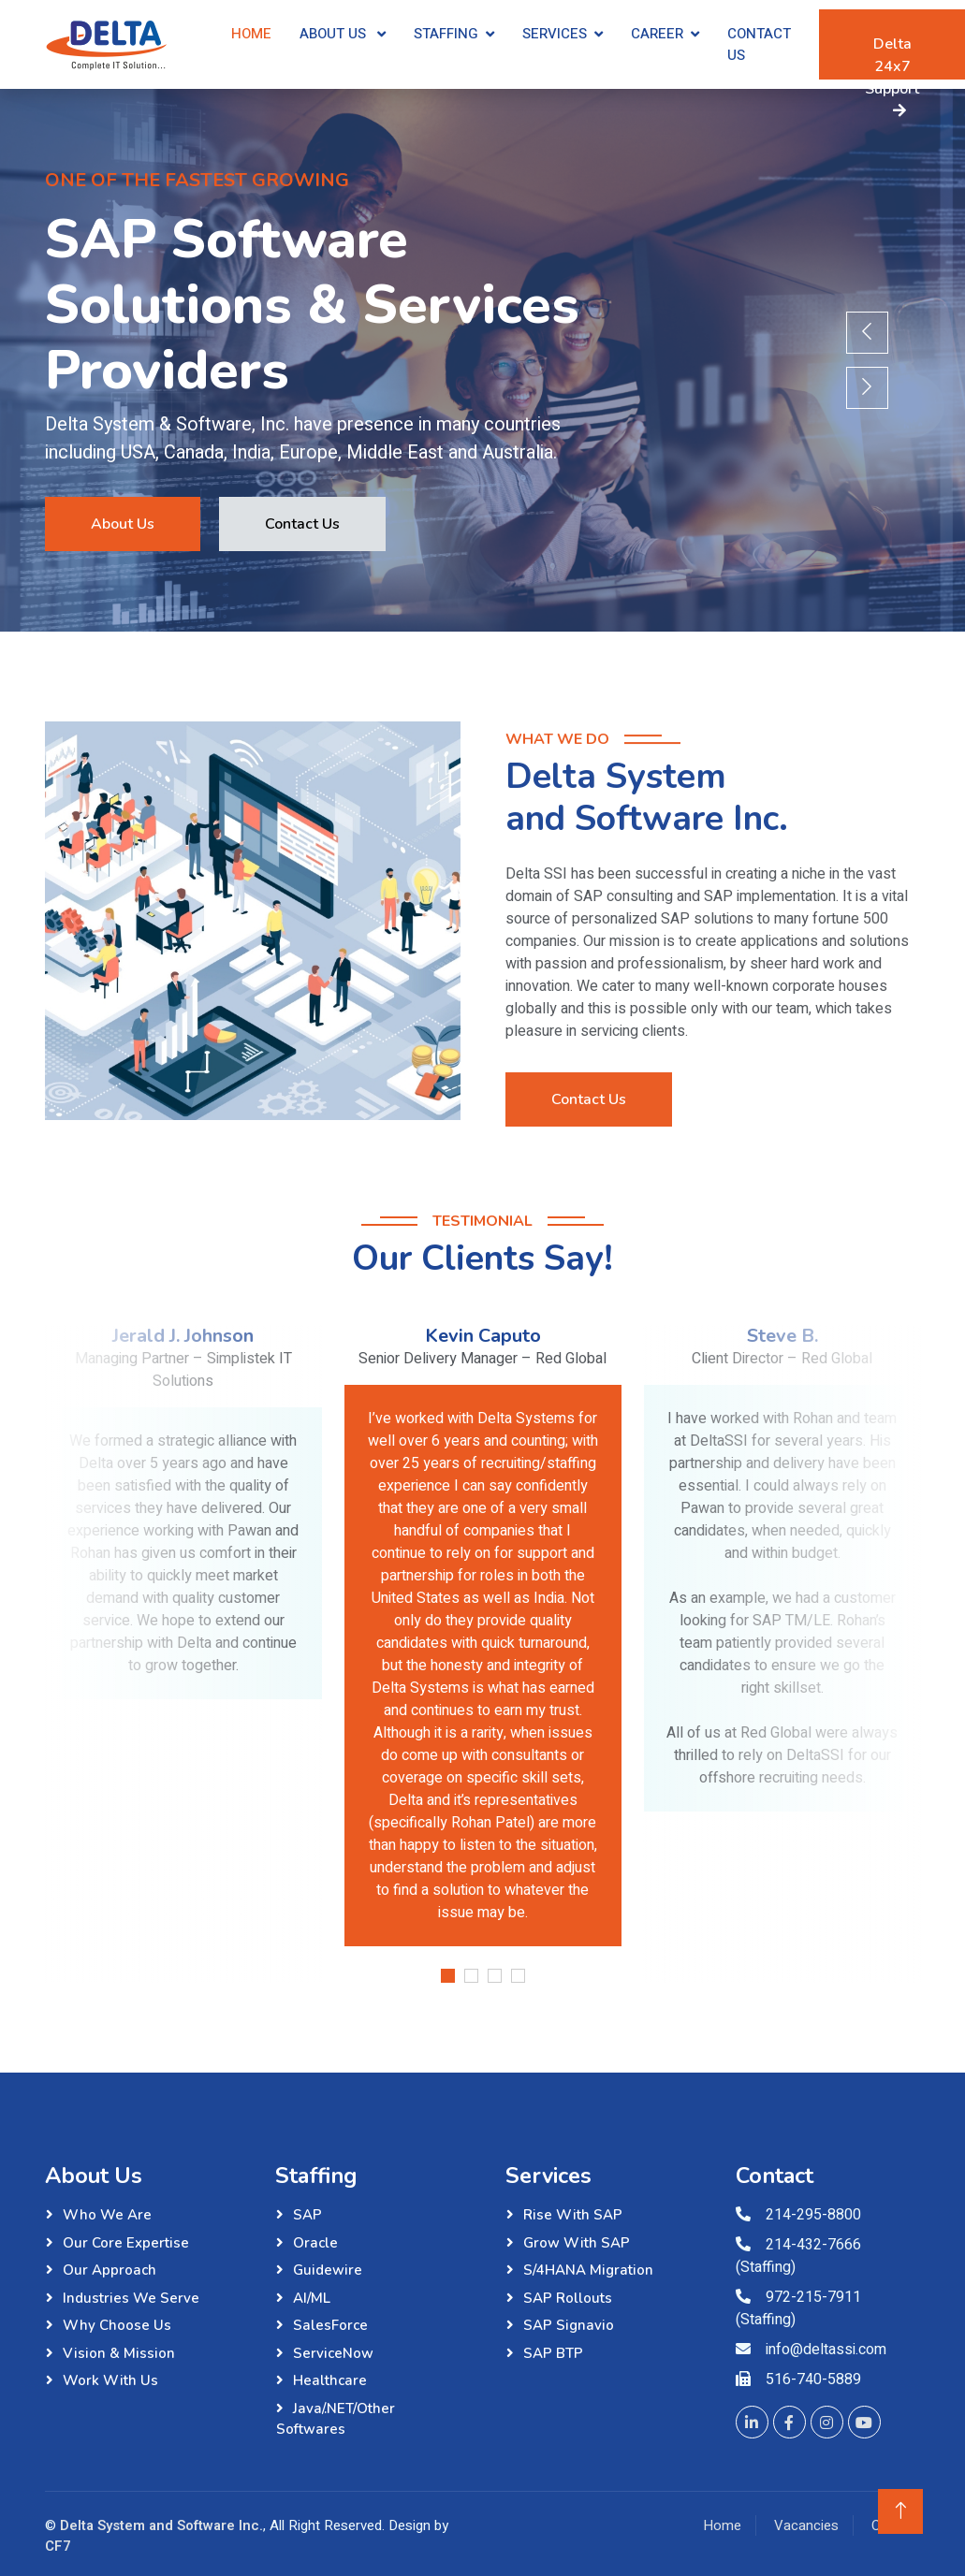  Describe the element at coordinates (330, 2380) in the screenshot. I see `Healthcare` at that location.